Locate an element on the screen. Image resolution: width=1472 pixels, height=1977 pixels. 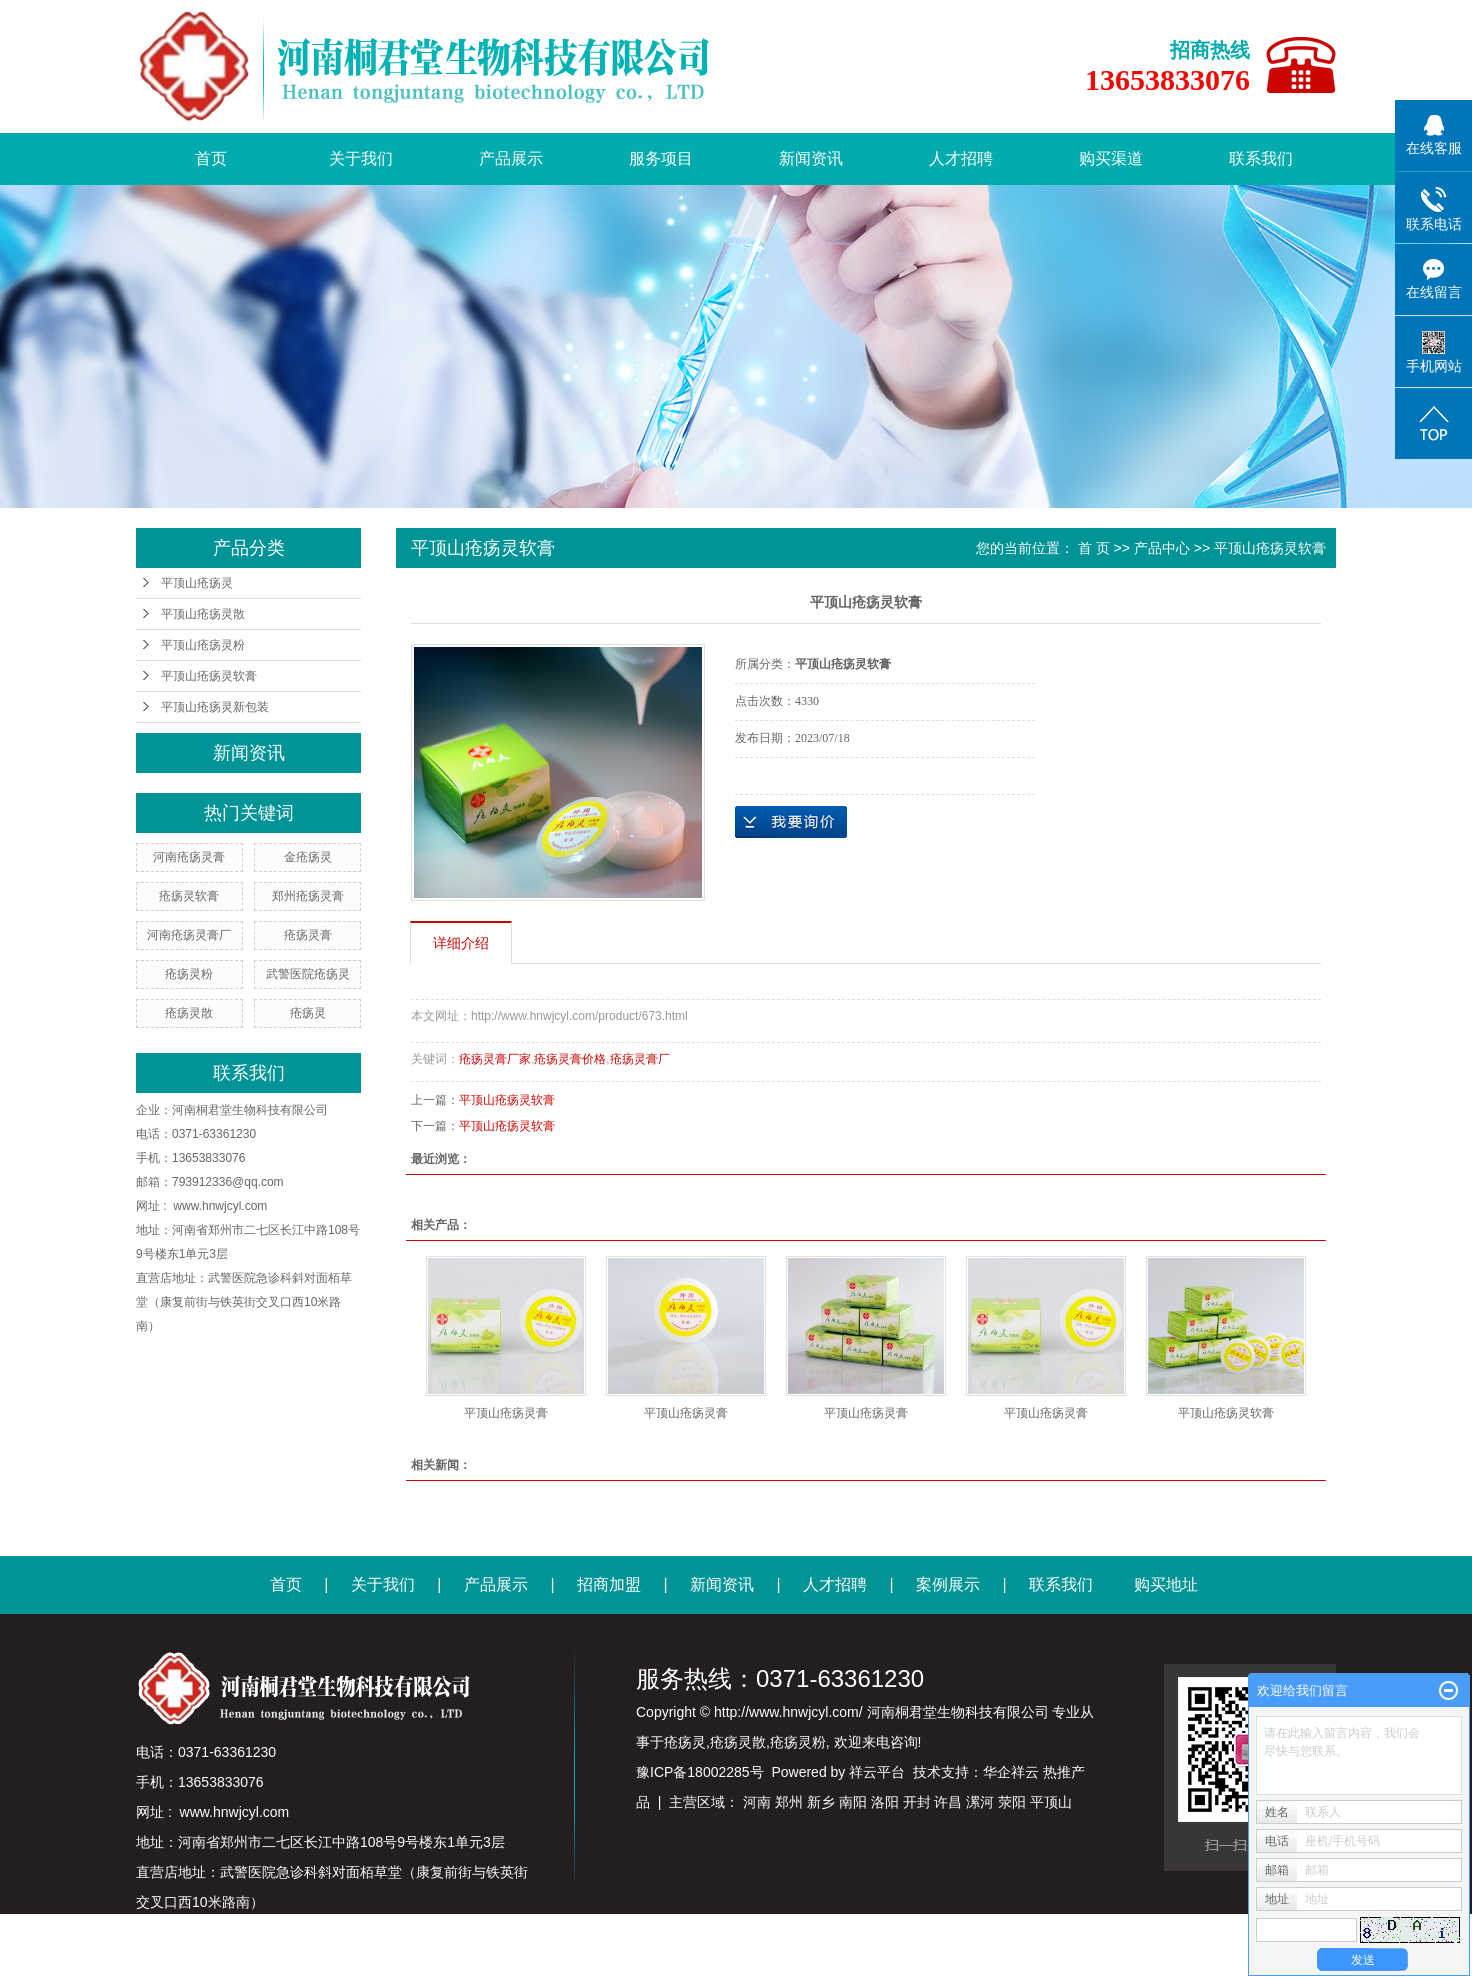
平顶山疮疡灵粉 is located at coordinates (203, 645).